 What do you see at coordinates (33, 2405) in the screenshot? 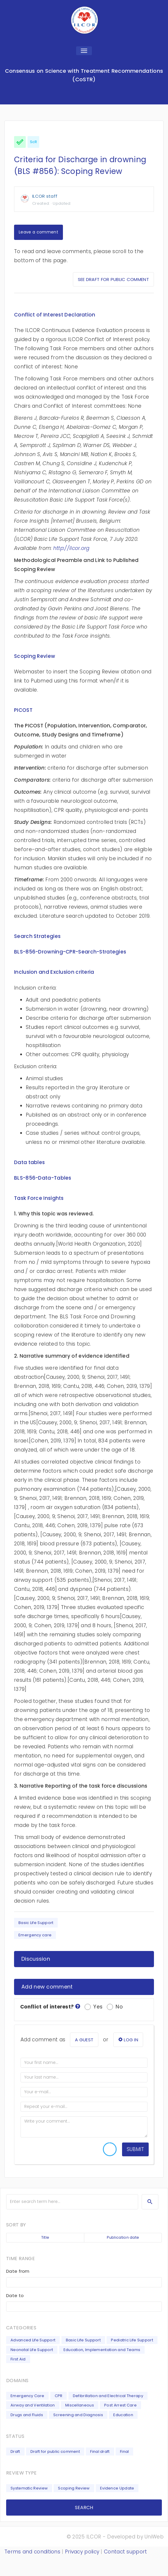
I see `Airway and Ventilation` at bounding box center [33, 2405].